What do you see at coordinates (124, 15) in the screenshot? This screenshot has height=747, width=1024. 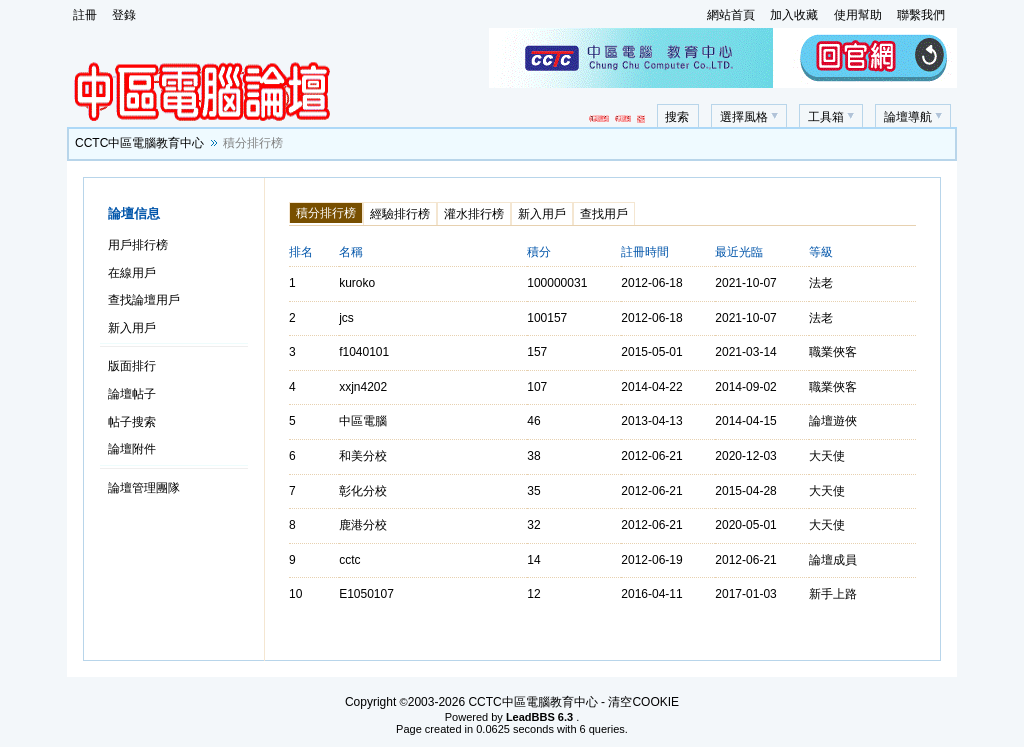 I see `登錄` at bounding box center [124, 15].